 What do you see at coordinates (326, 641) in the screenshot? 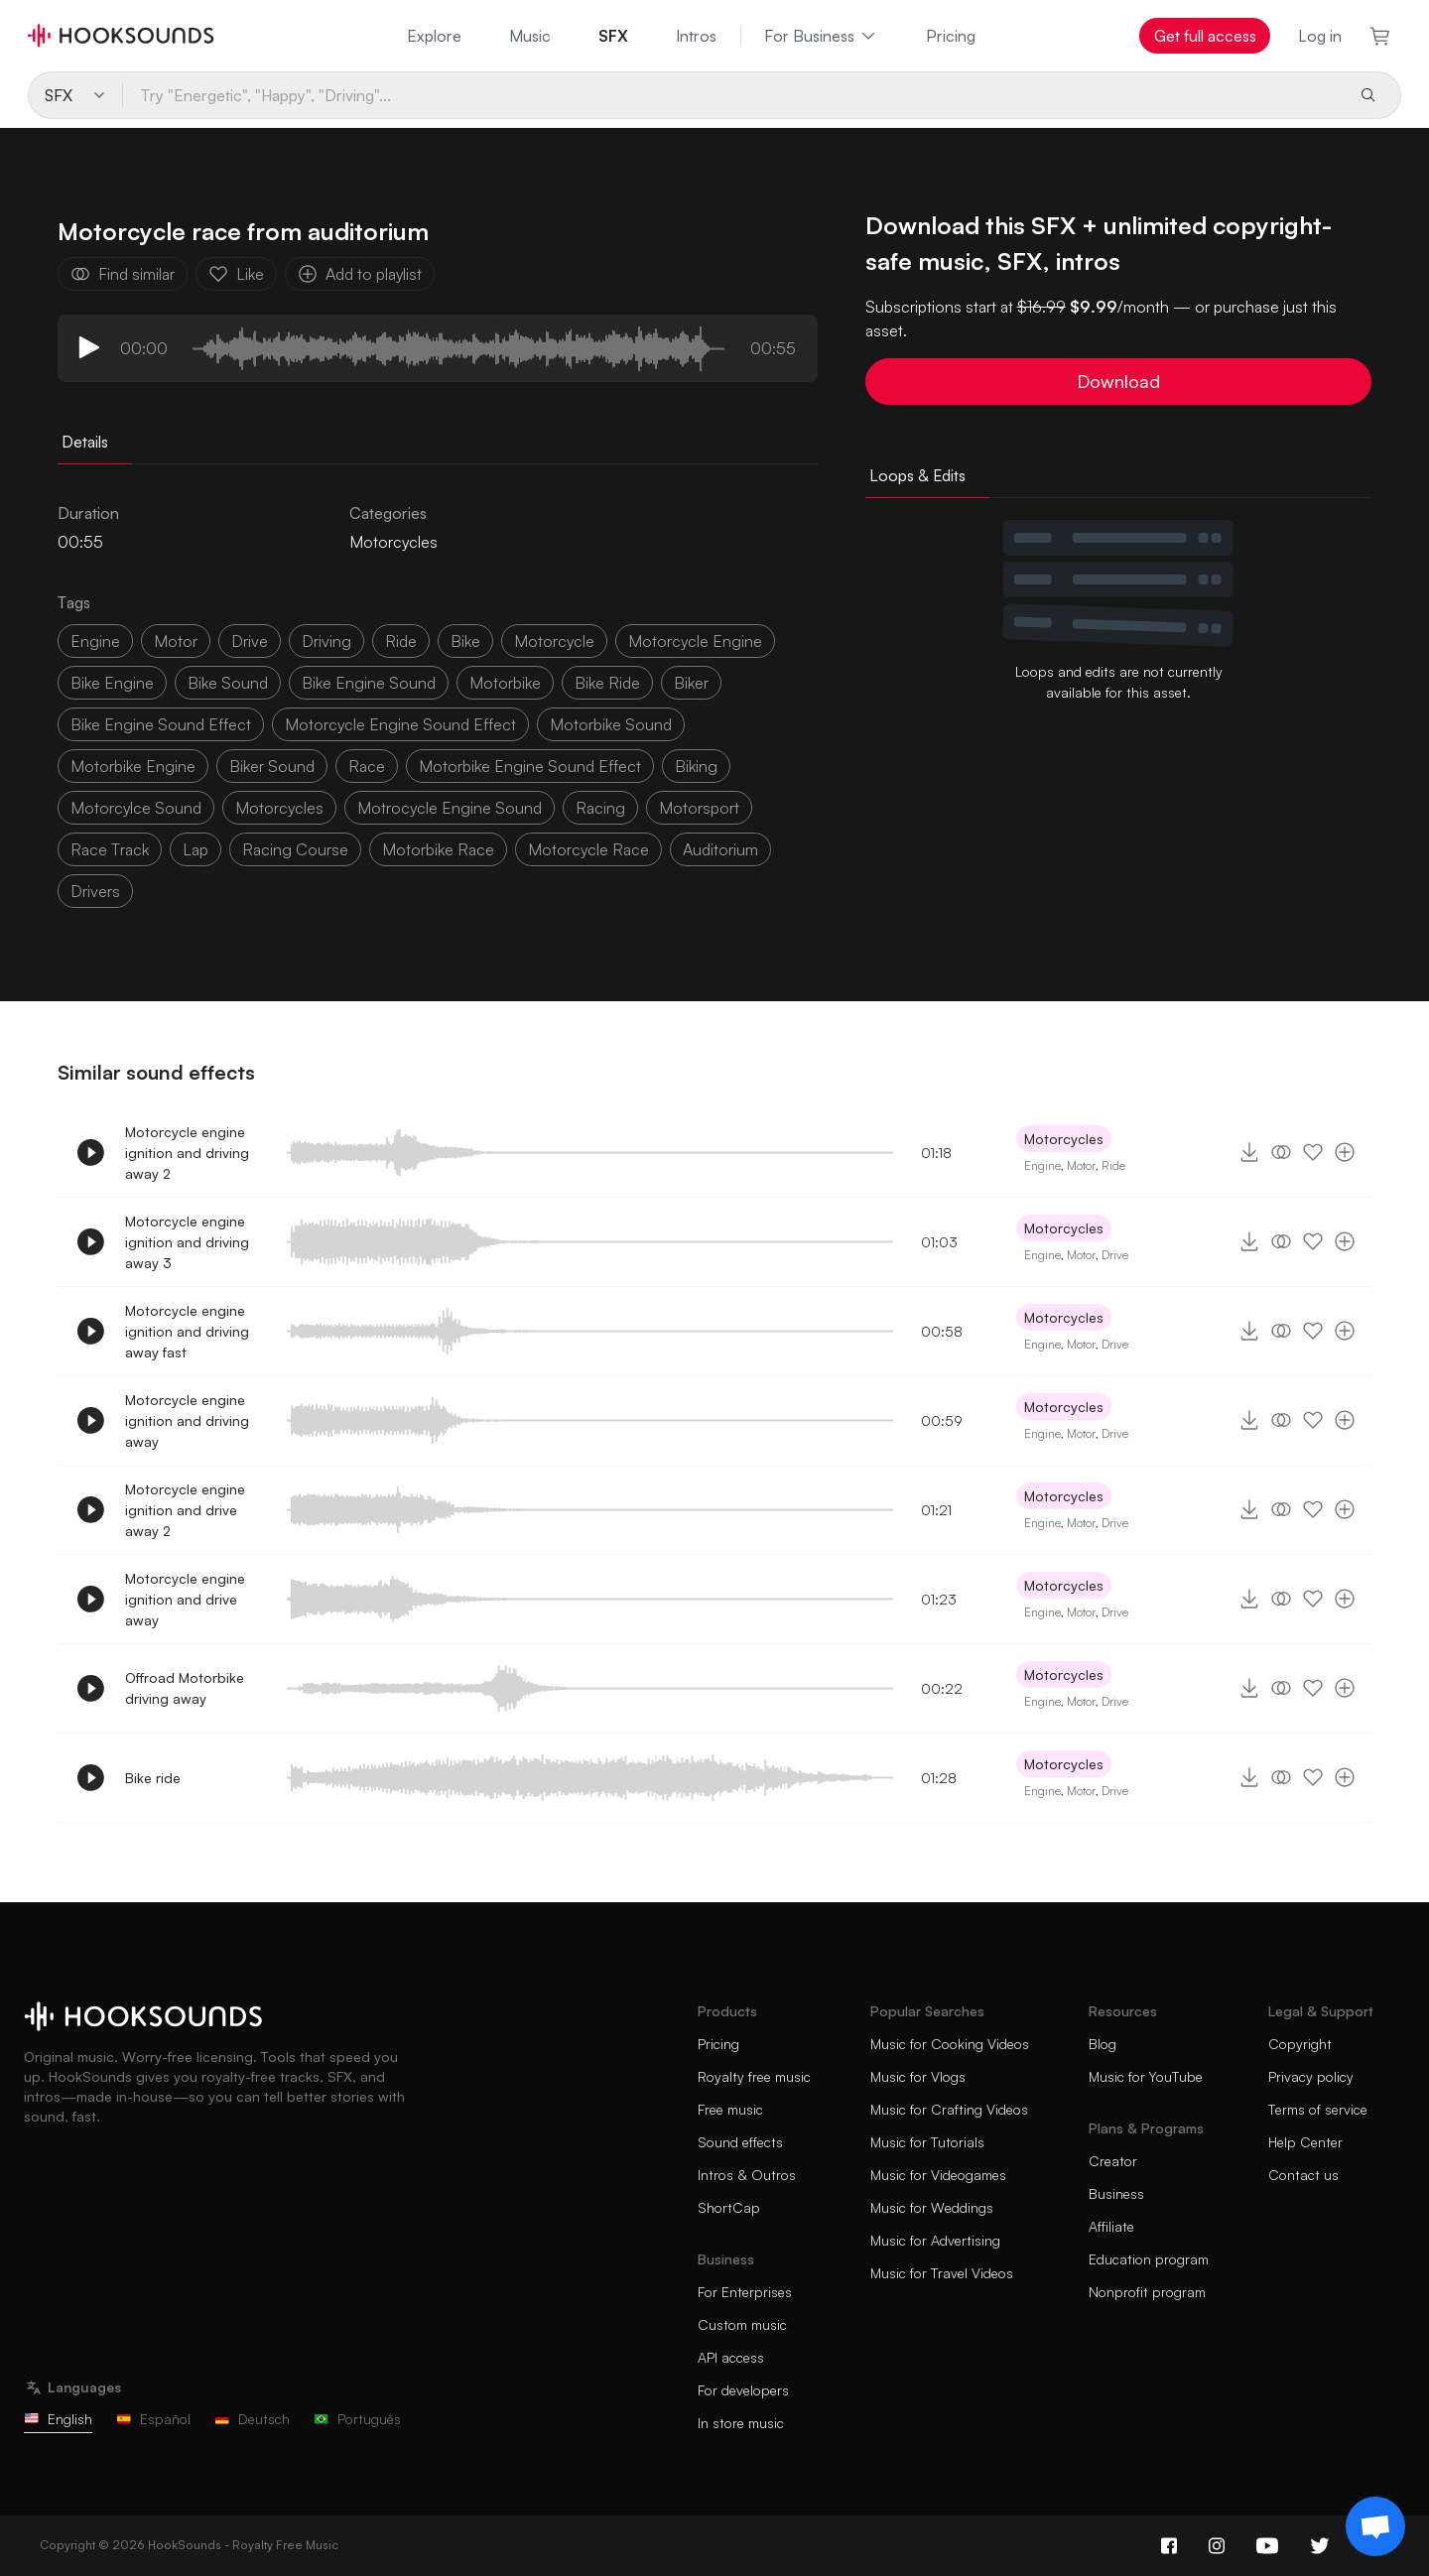
I see `driving` at bounding box center [326, 641].